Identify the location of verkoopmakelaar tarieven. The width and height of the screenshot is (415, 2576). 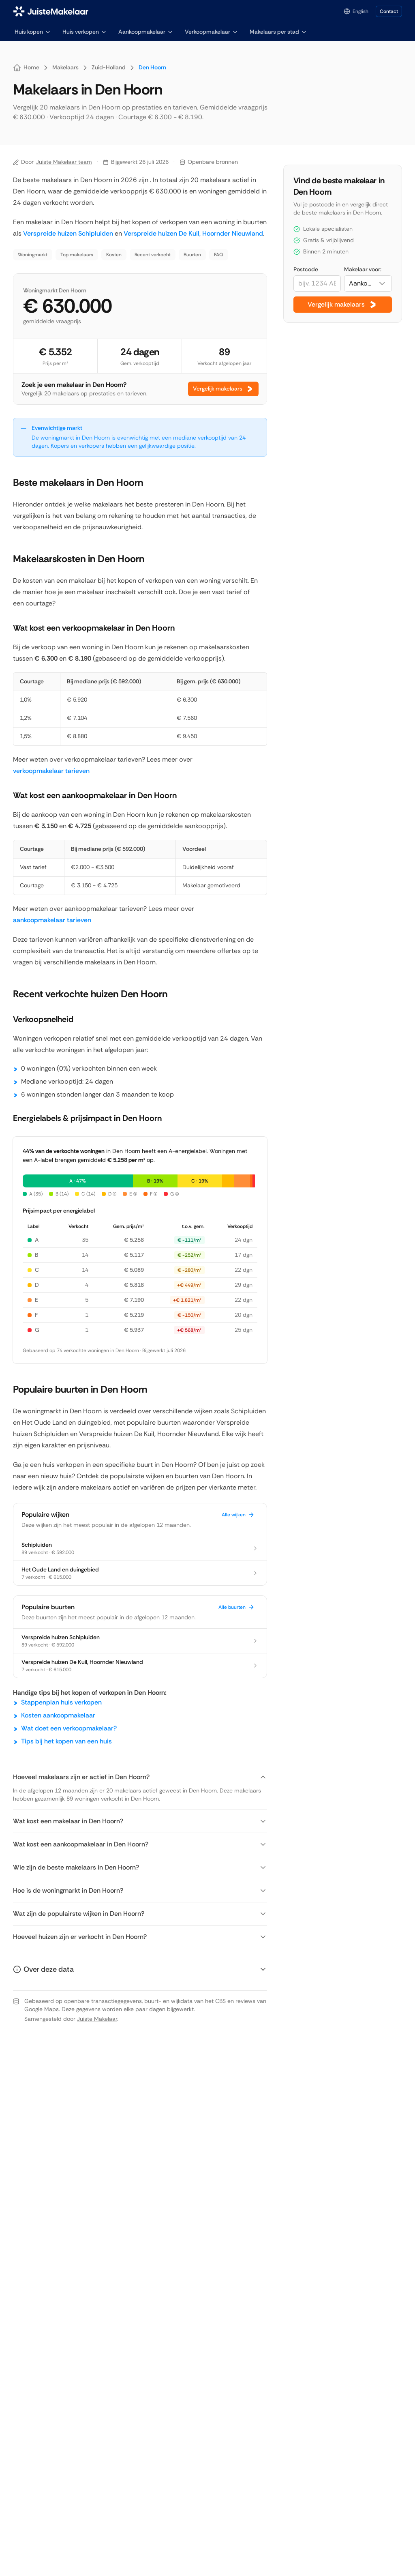
(51, 770).